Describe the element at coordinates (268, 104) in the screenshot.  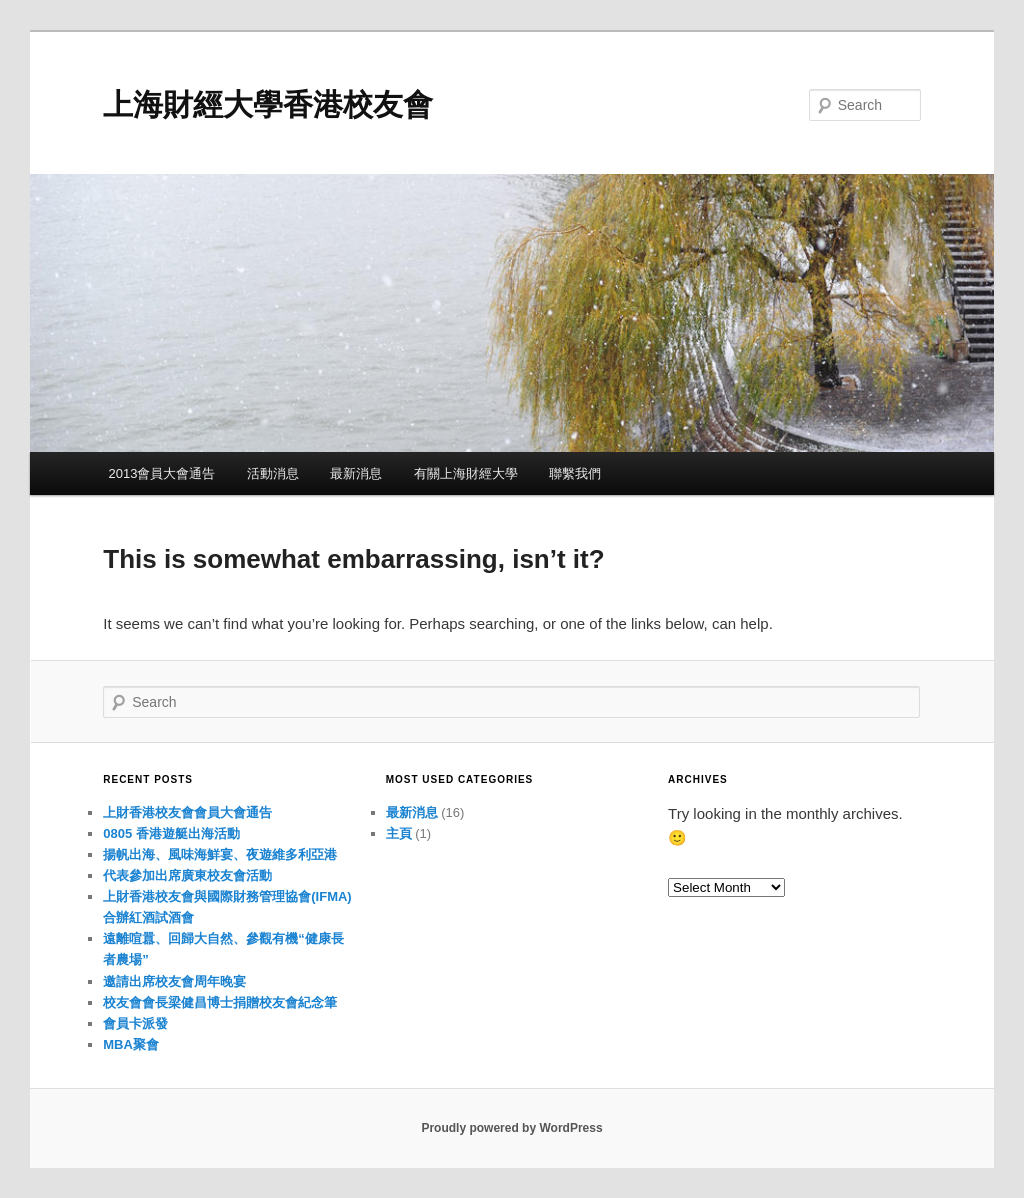
I see `上海財經大學香港校友會` at that location.